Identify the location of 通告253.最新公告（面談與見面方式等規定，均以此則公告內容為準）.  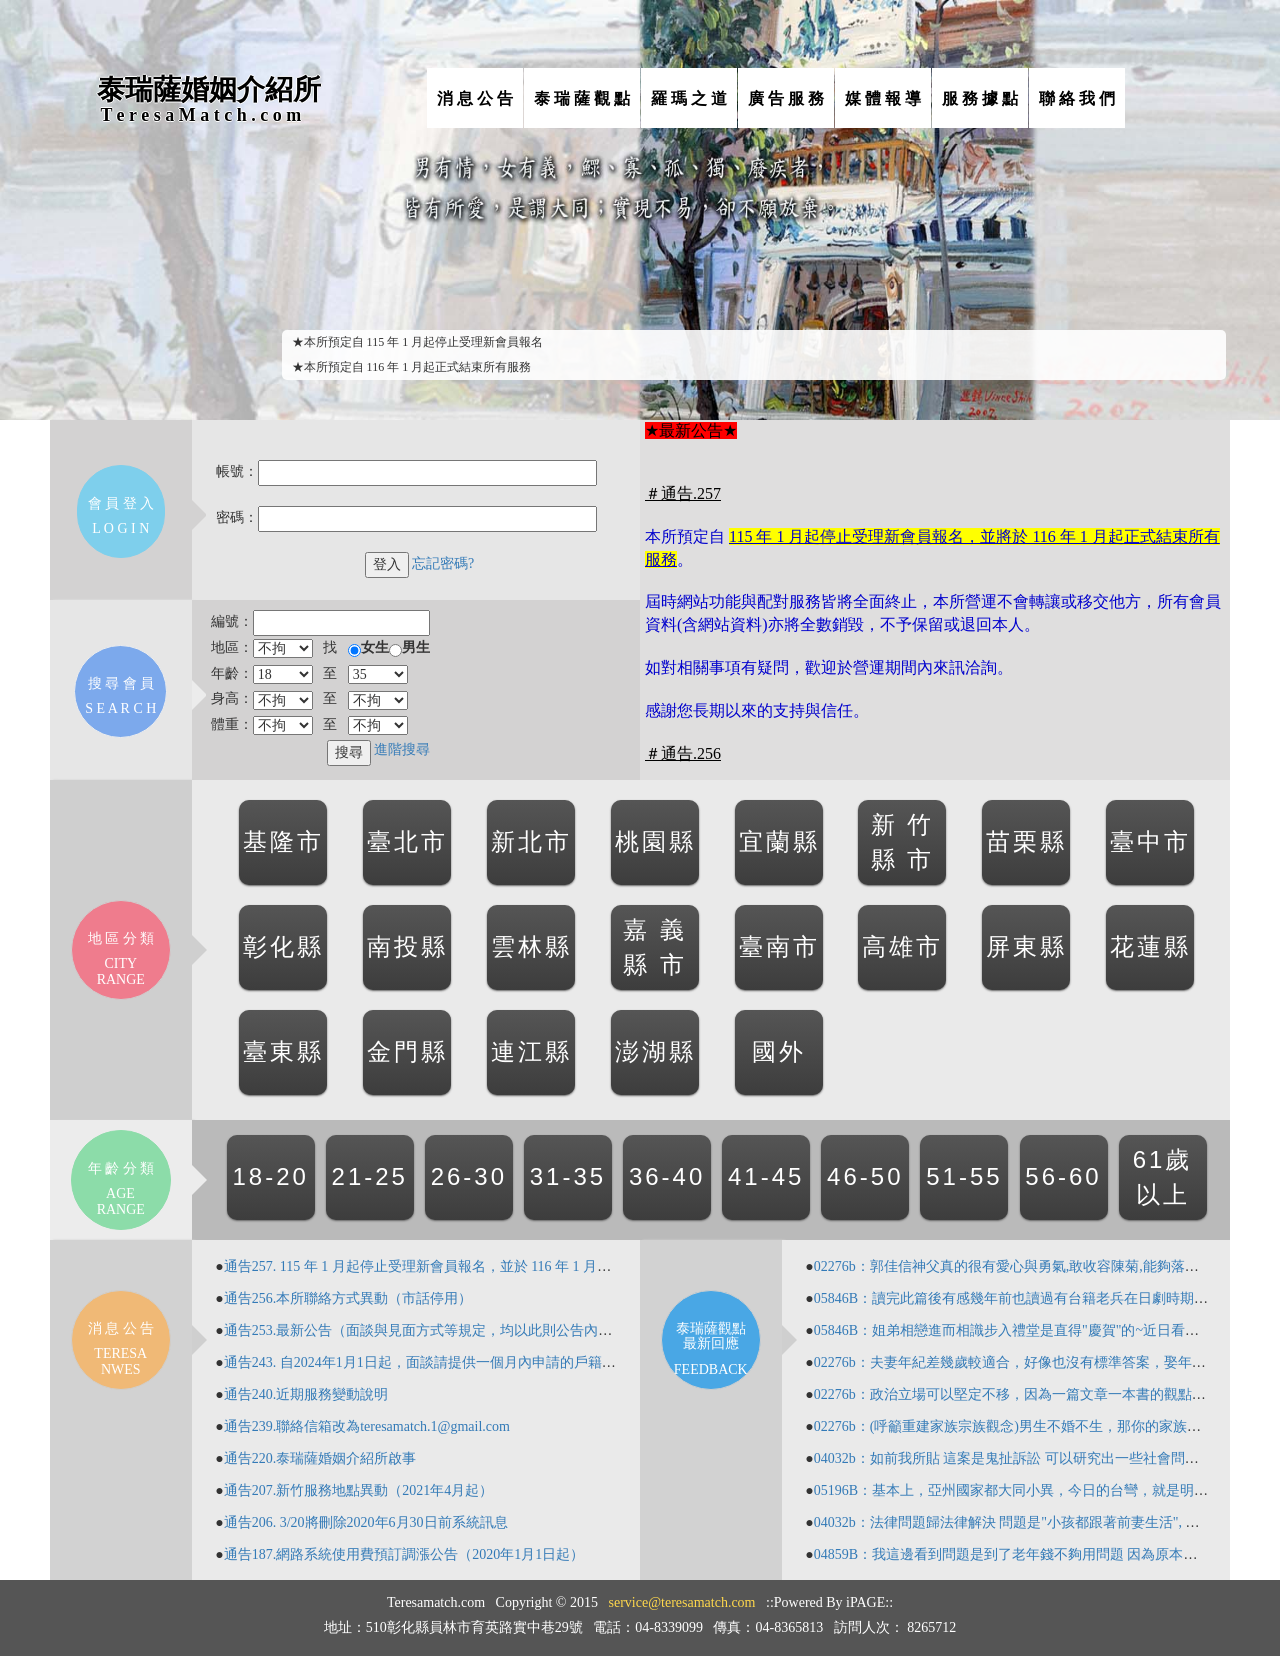
(439, 1330).